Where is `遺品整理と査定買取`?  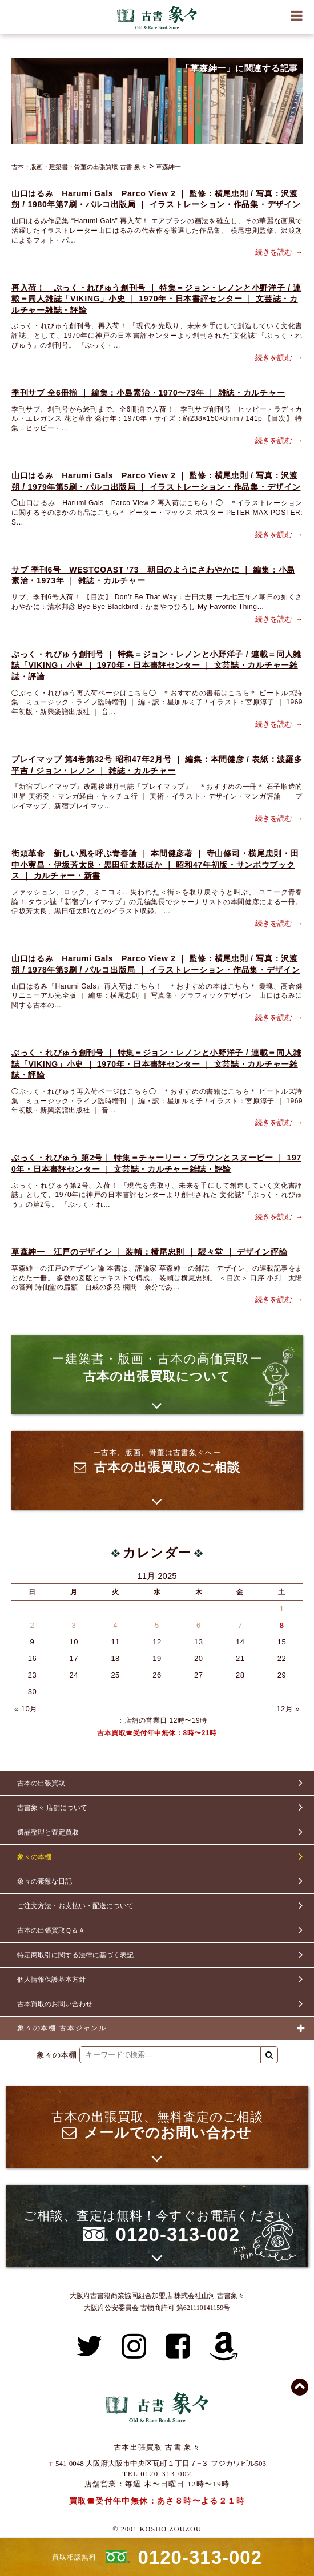 遺品整理と査定買取 is located at coordinates (48, 1832).